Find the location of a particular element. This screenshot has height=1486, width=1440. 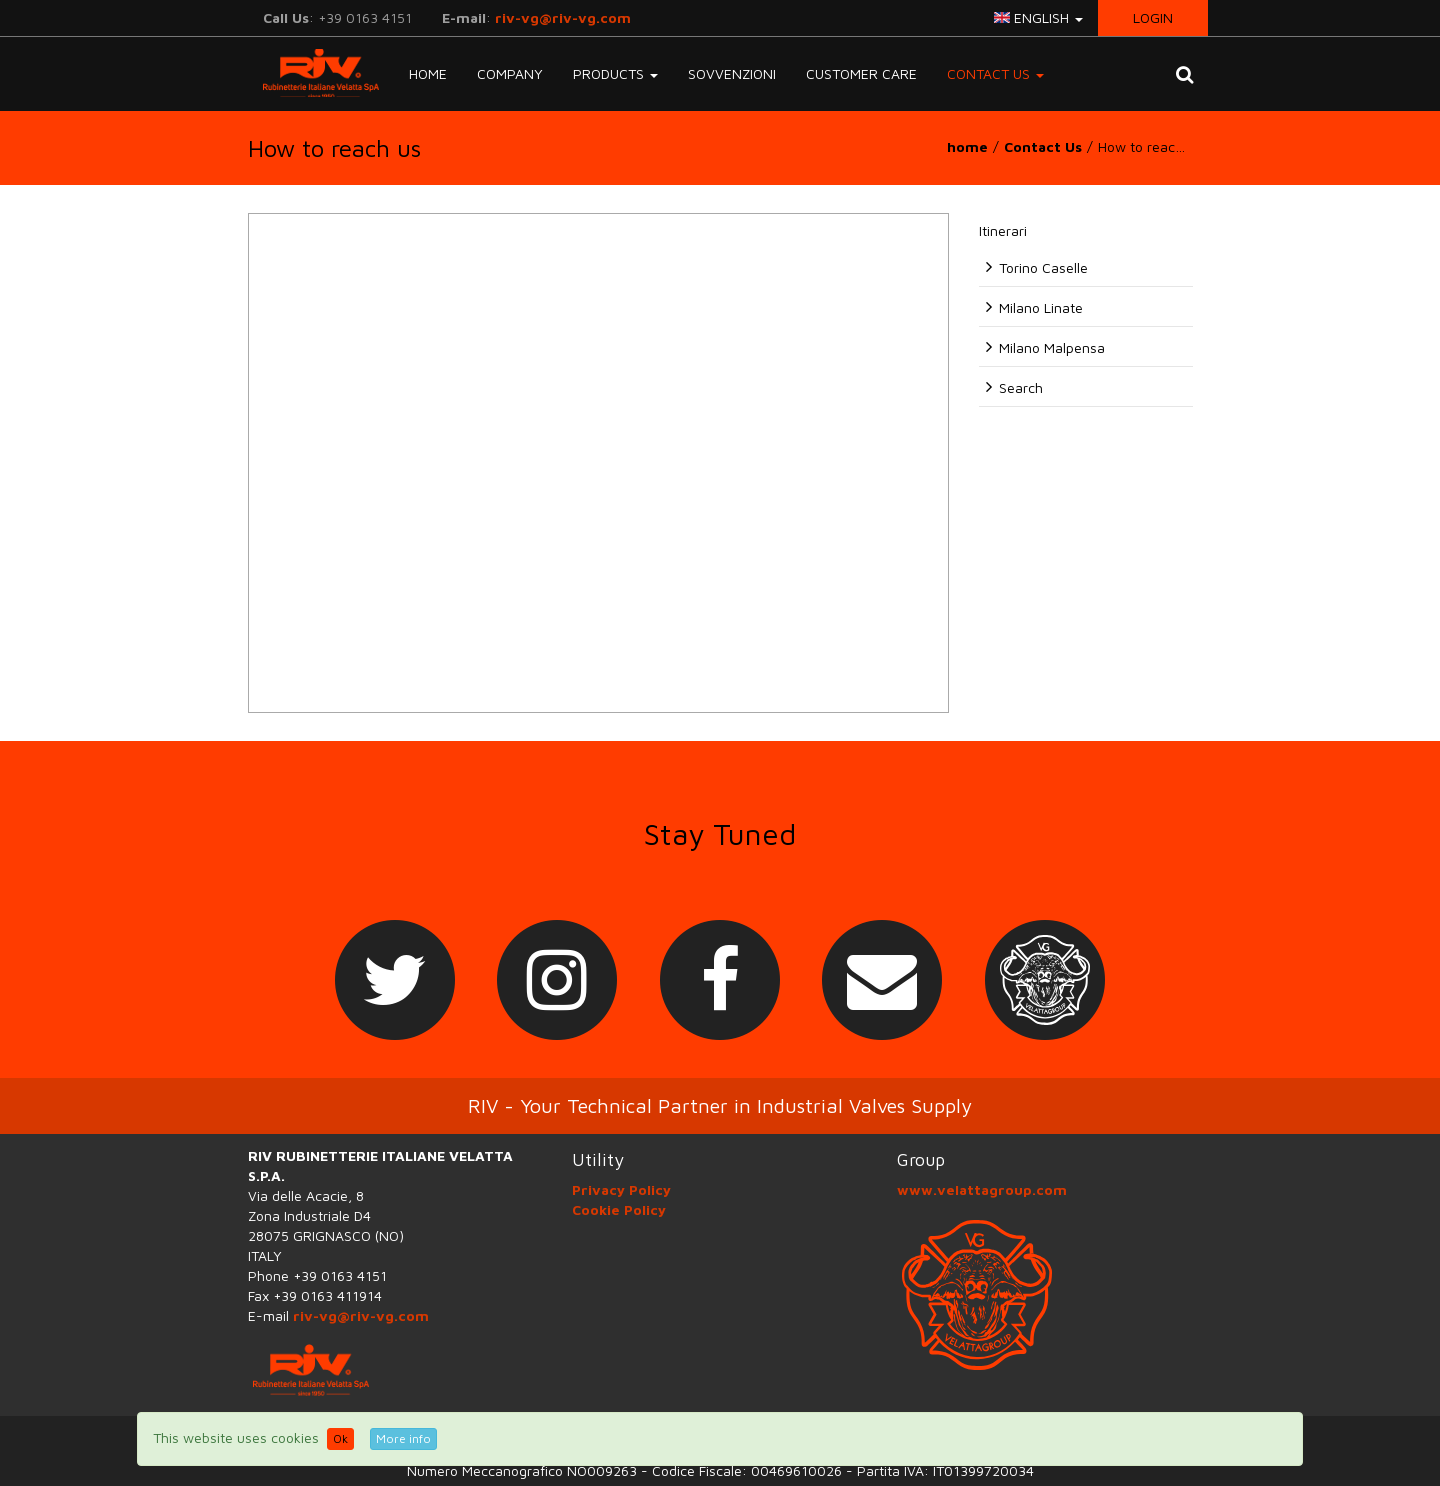

english [button] is located at coordinates (1038, 17).